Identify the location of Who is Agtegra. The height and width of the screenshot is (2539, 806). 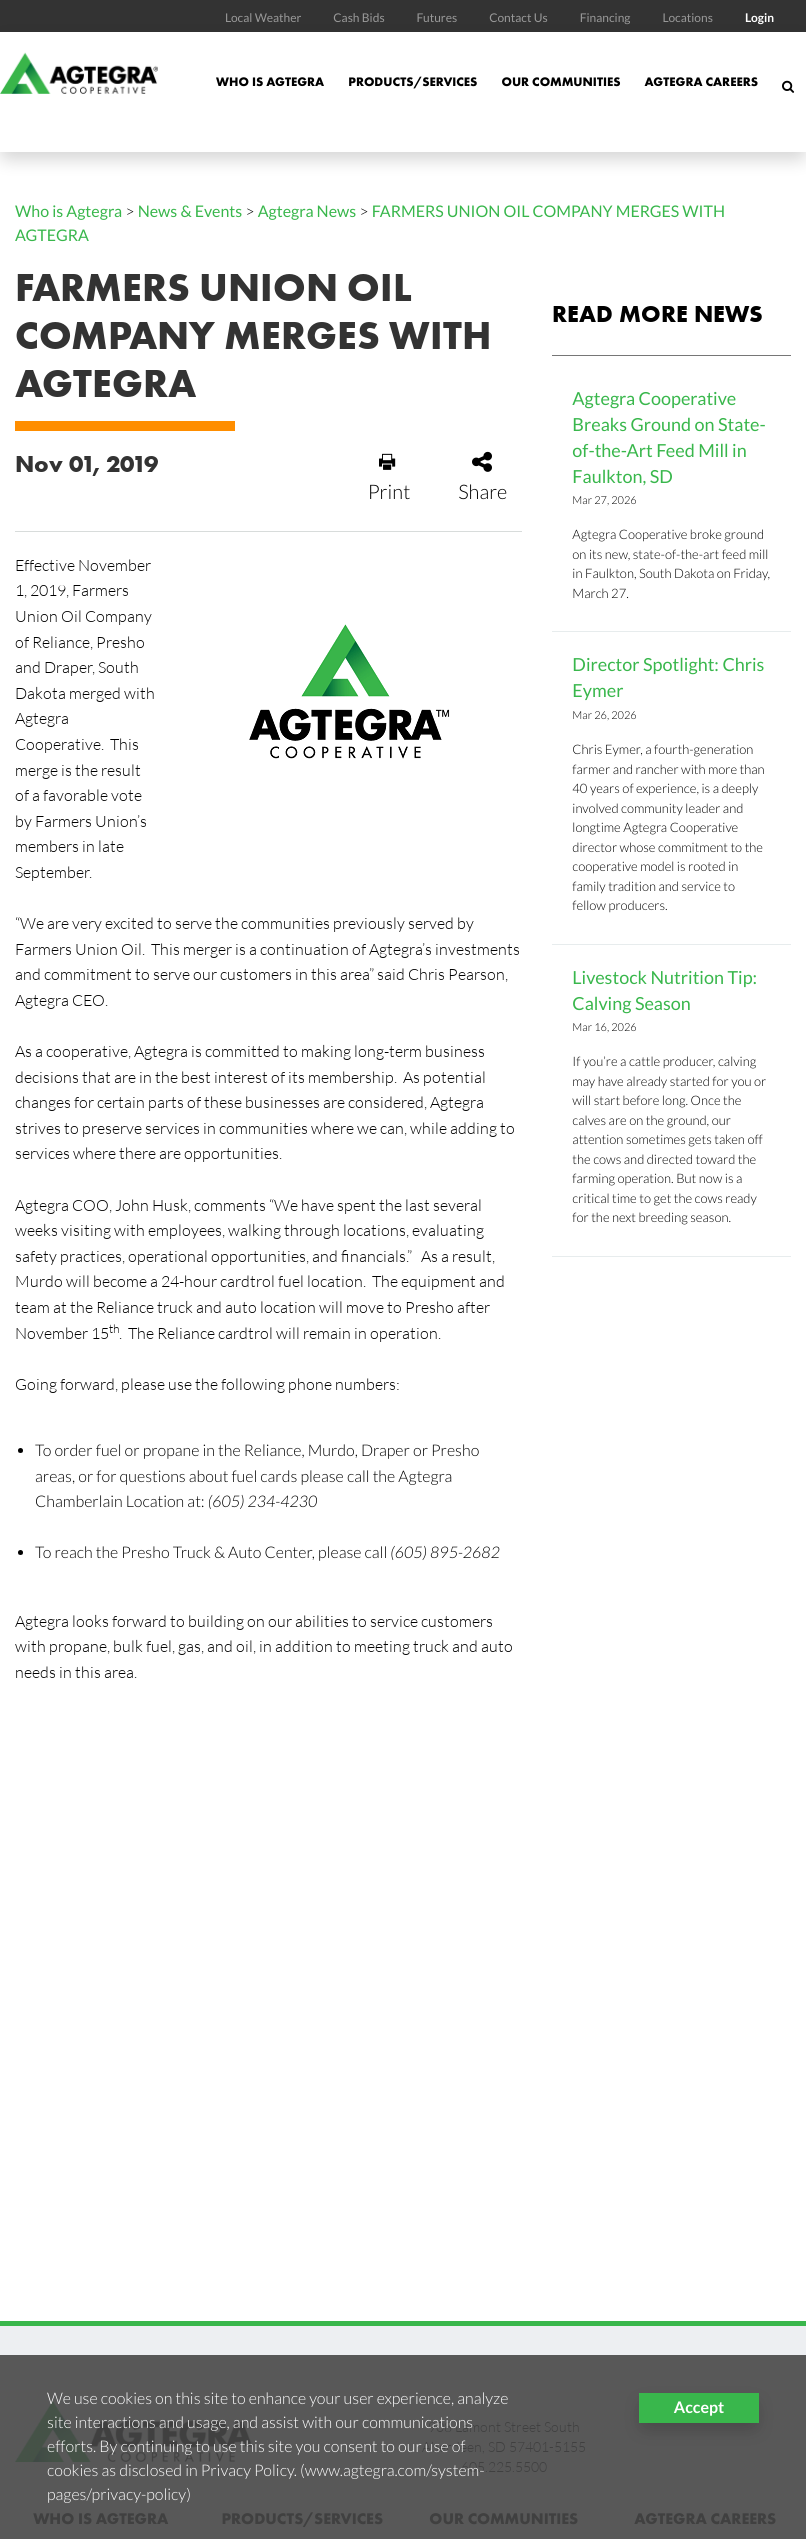
(270, 81).